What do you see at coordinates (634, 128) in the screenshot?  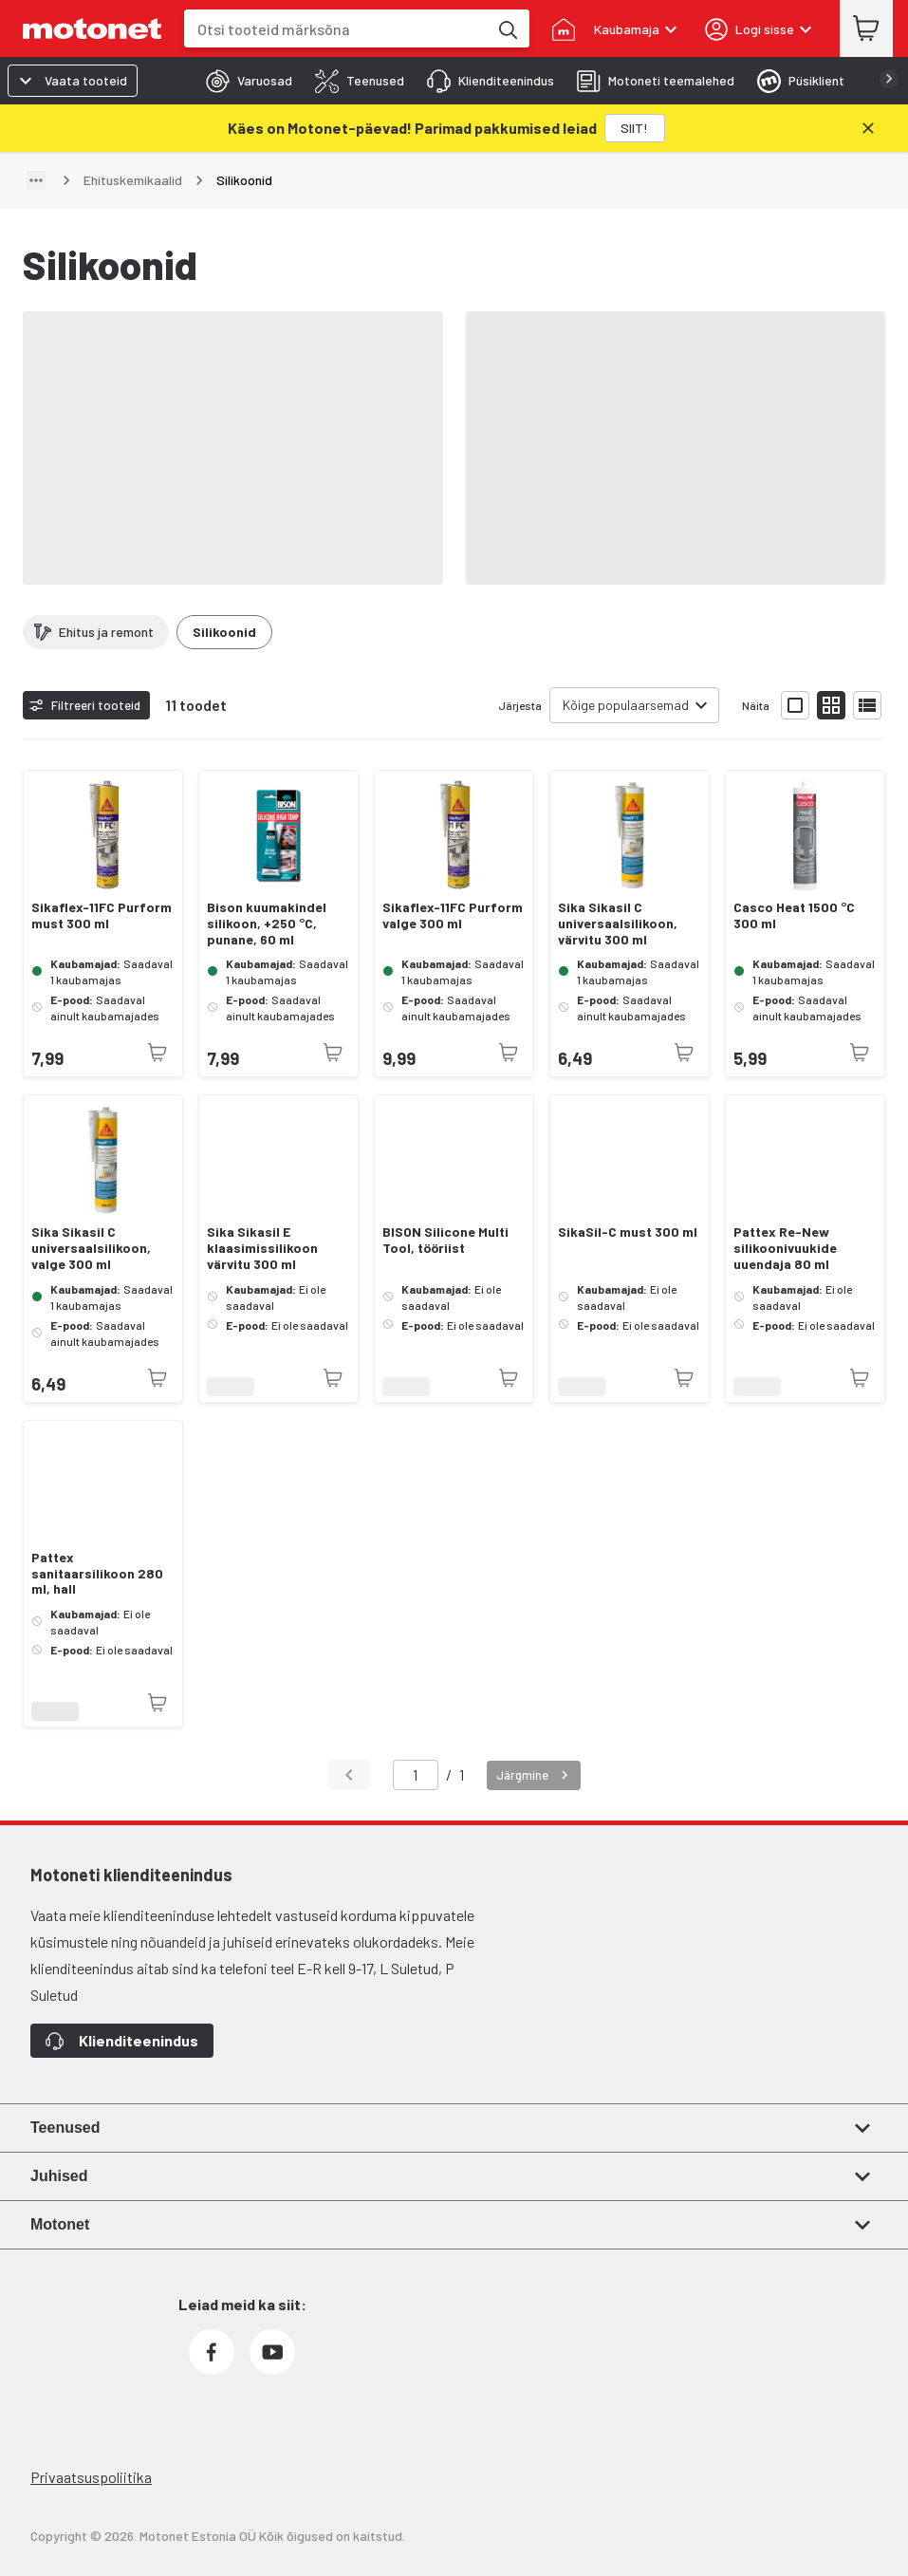 I see `[SIIT!]` at bounding box center [634, 128].